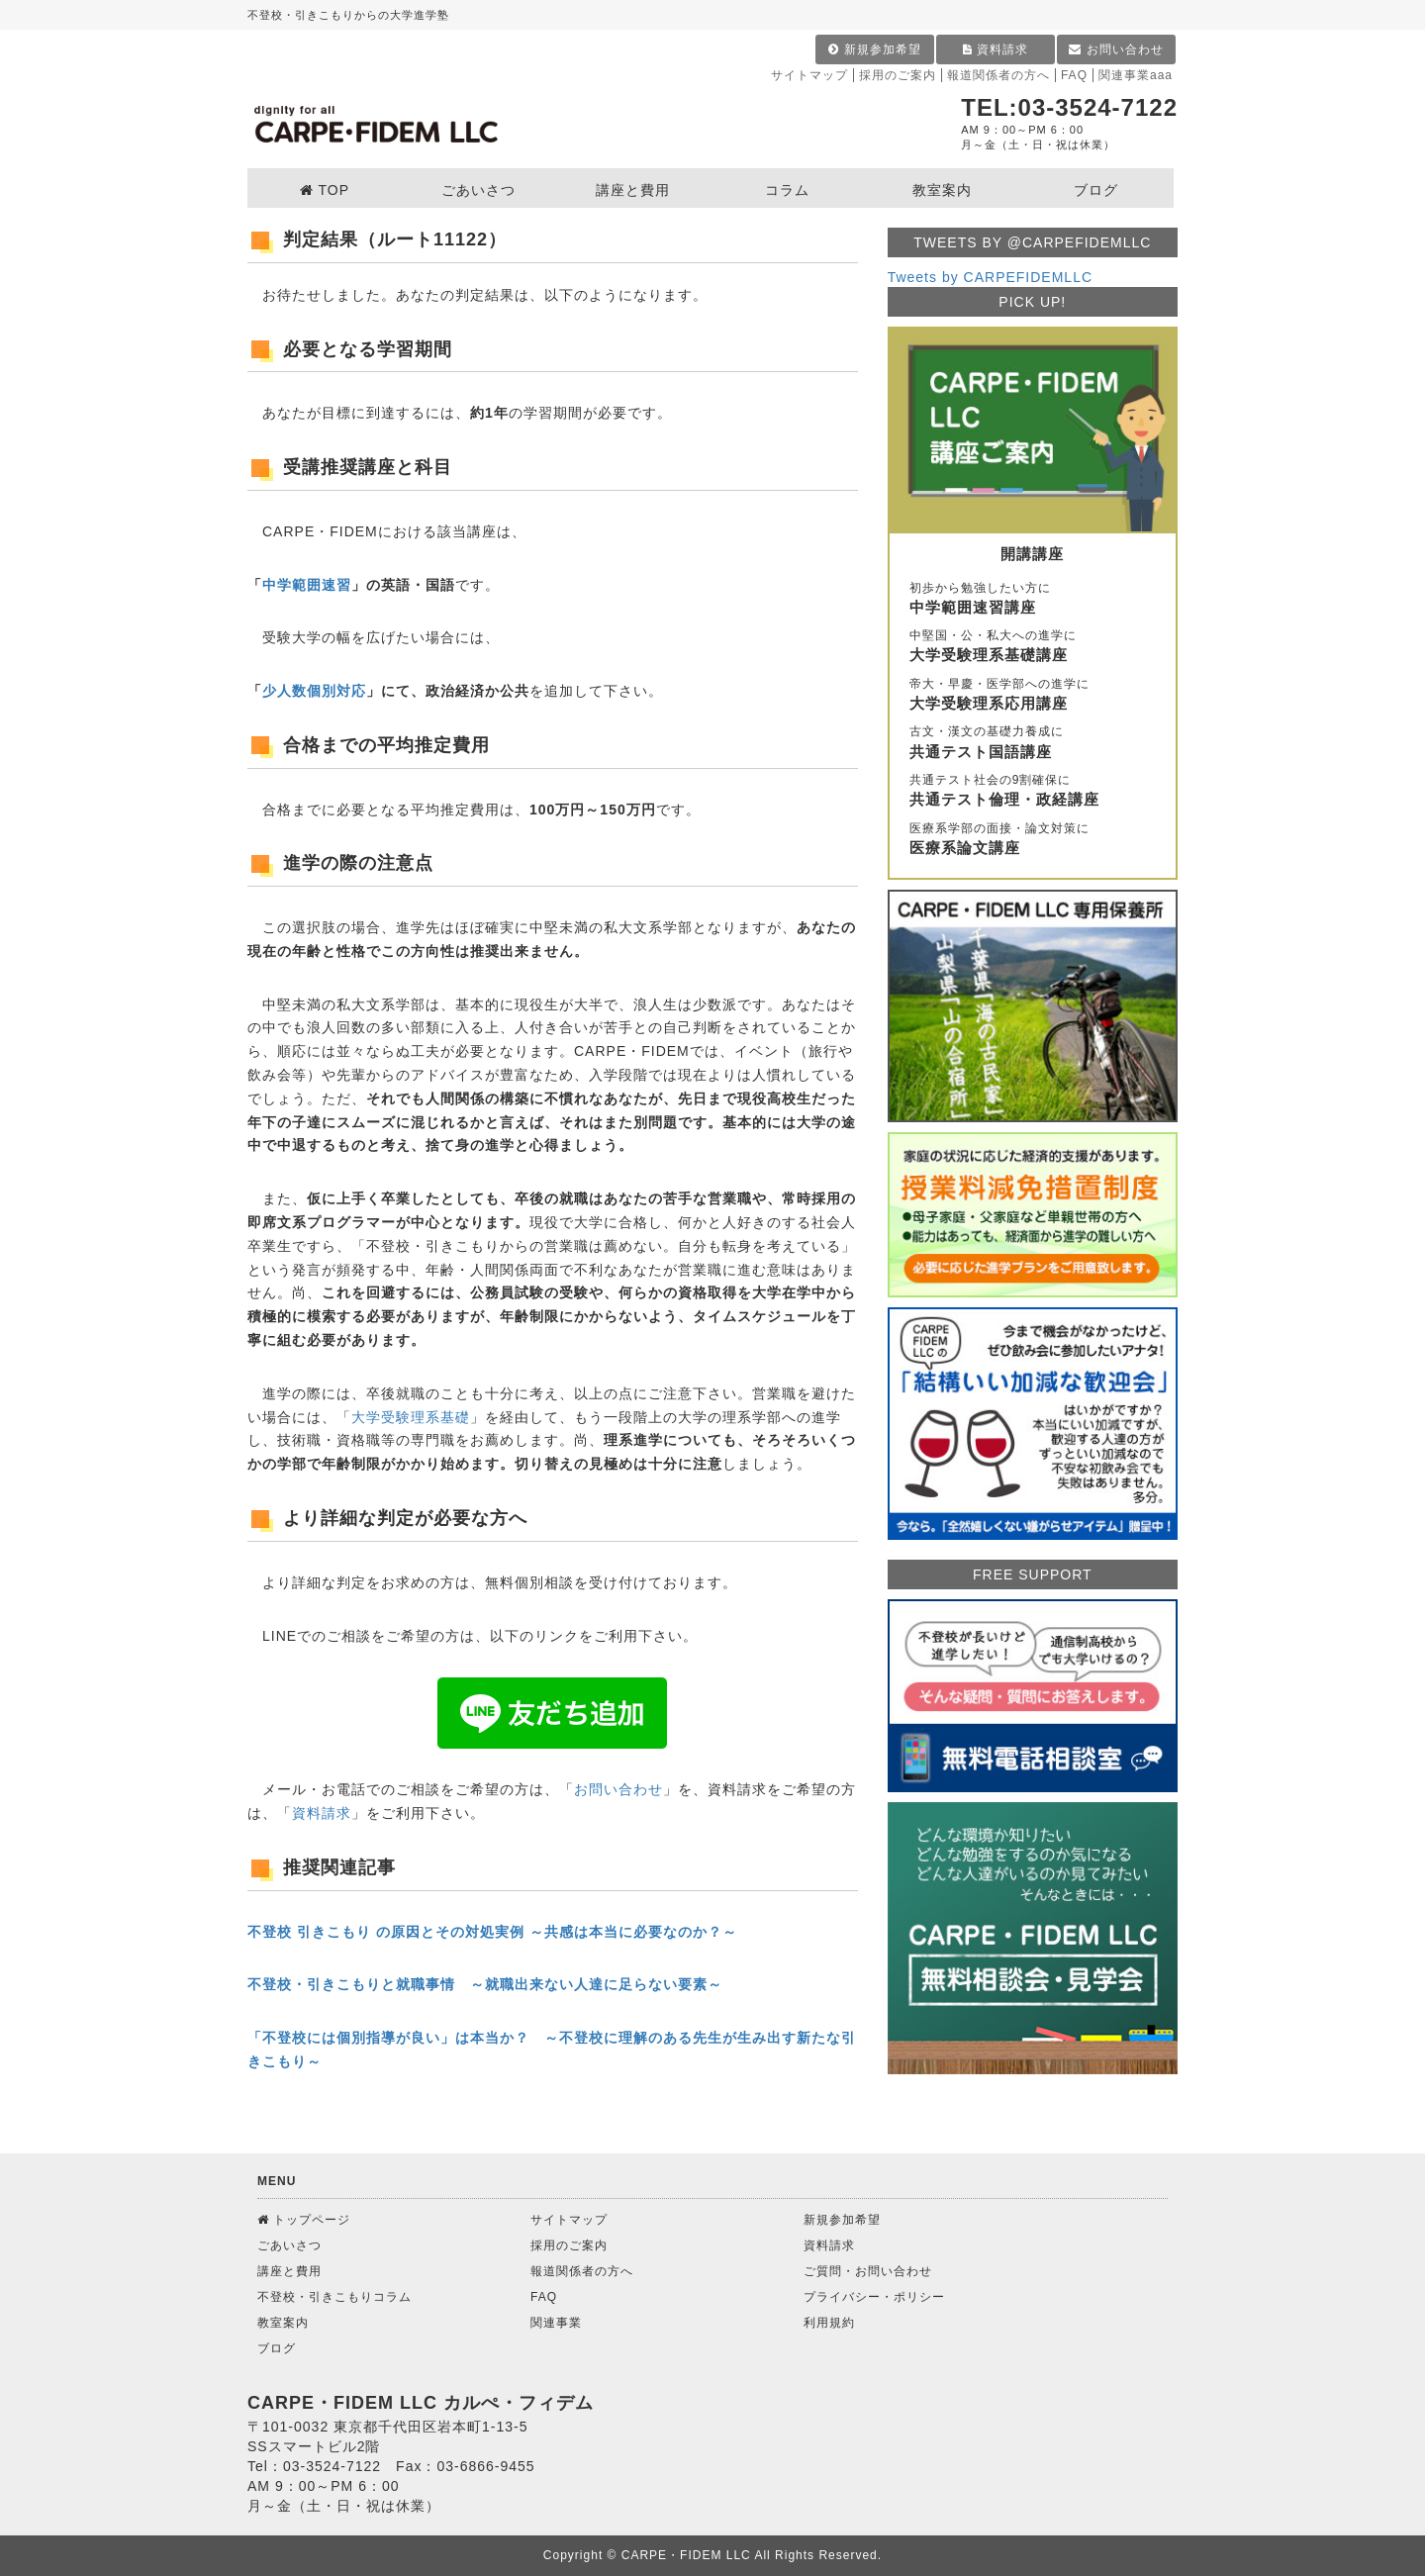 Image resolution: width=1425 pixels, height=2576 pixels. What do you see at coordinates (289, 2271) in the screenshot?
I see `講座と費用` at bounding box center [289, 2271].